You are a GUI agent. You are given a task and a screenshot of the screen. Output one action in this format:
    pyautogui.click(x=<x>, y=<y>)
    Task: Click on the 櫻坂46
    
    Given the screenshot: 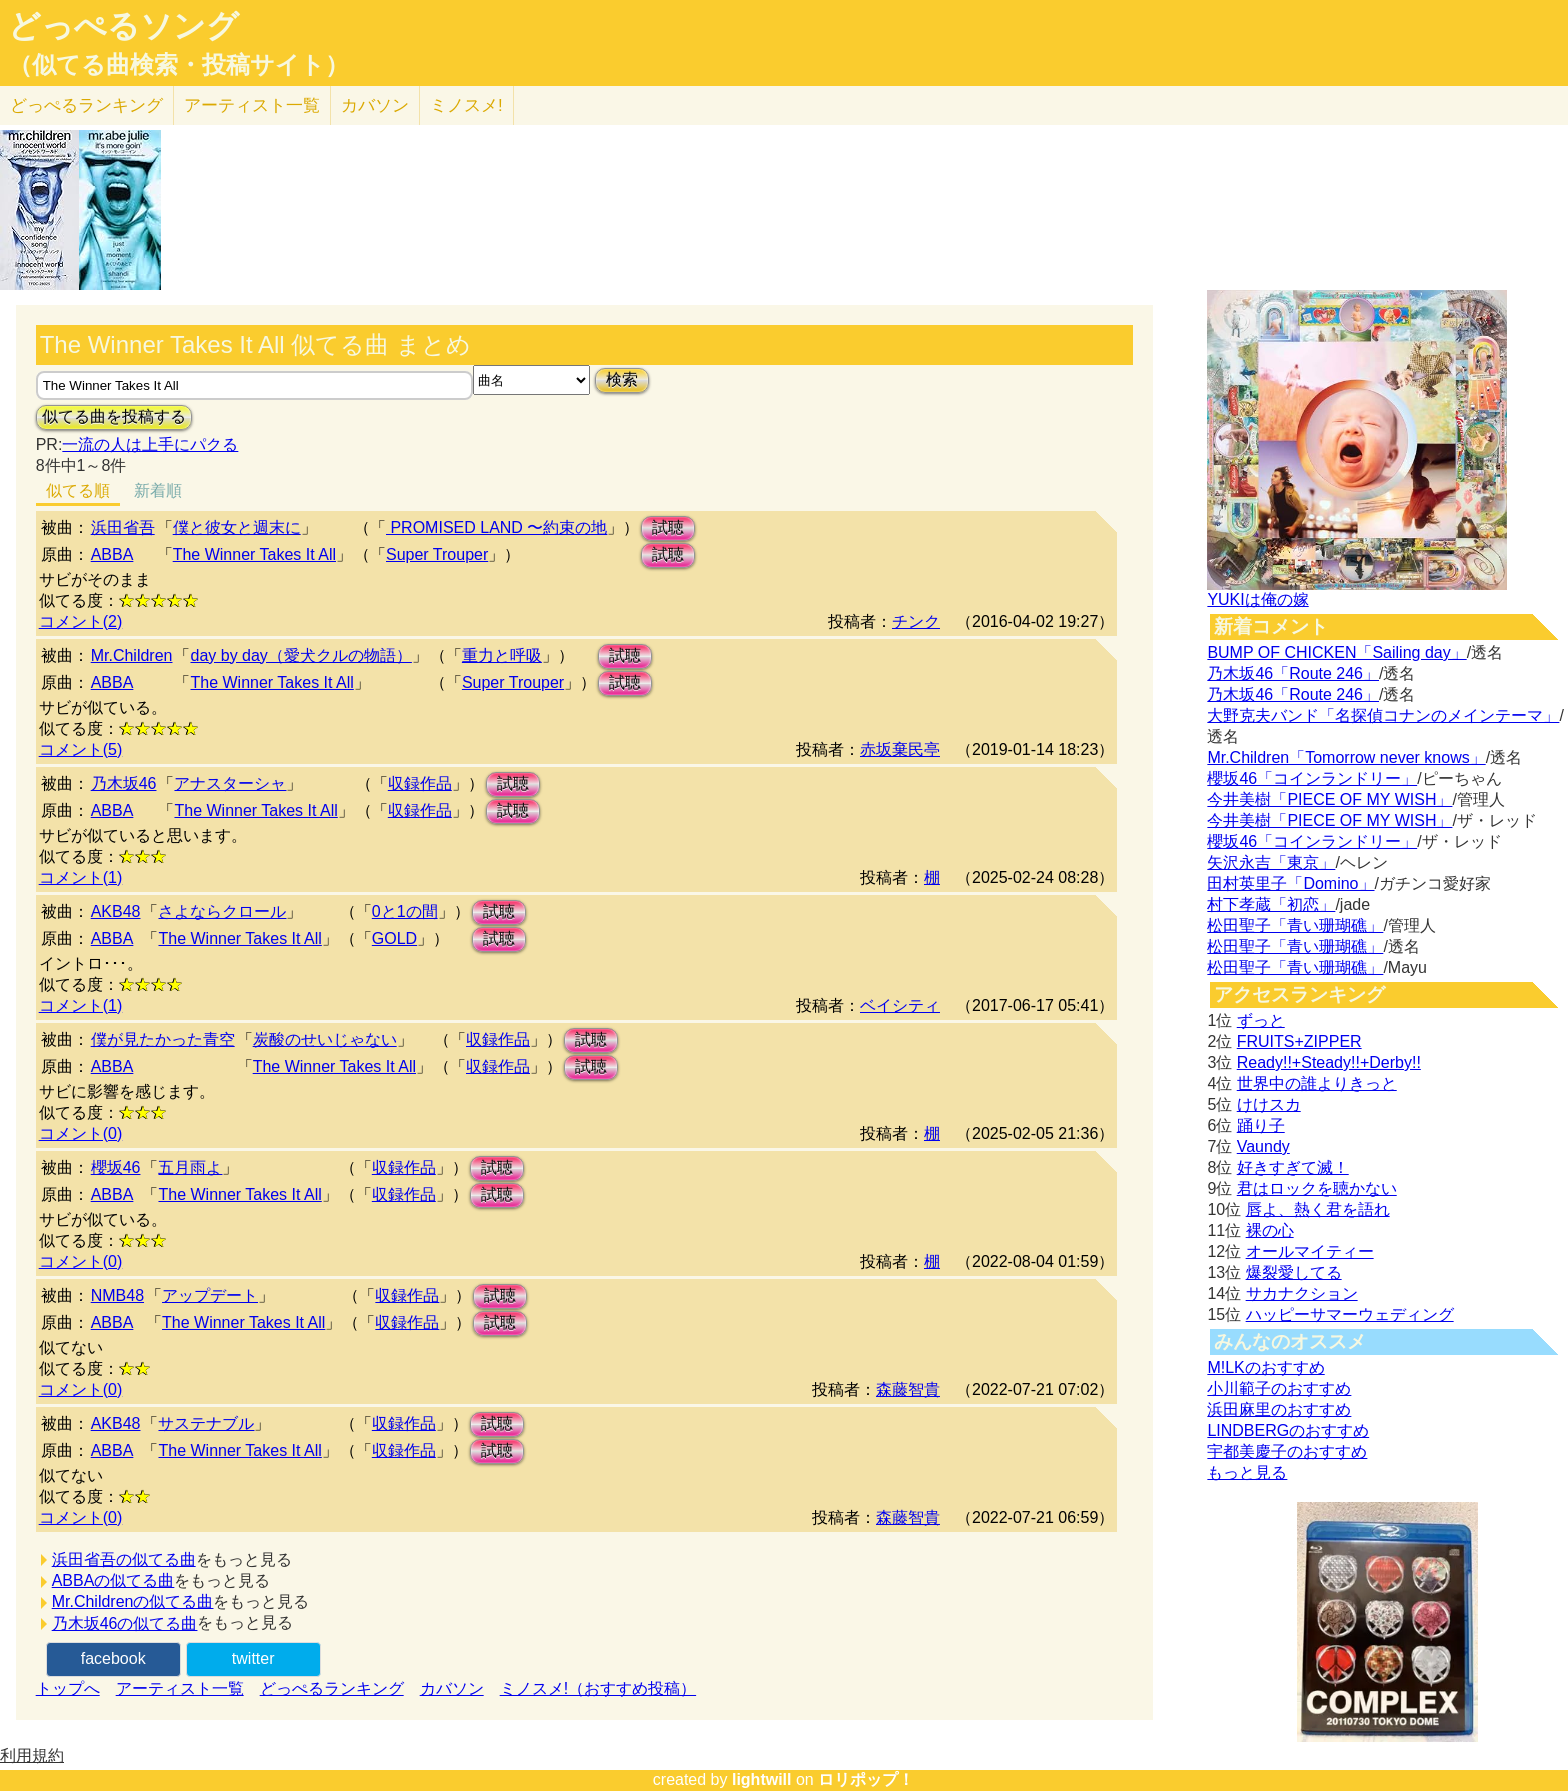 What is the action you would take?
    pyautogui.click(x=116, y=1167)
    